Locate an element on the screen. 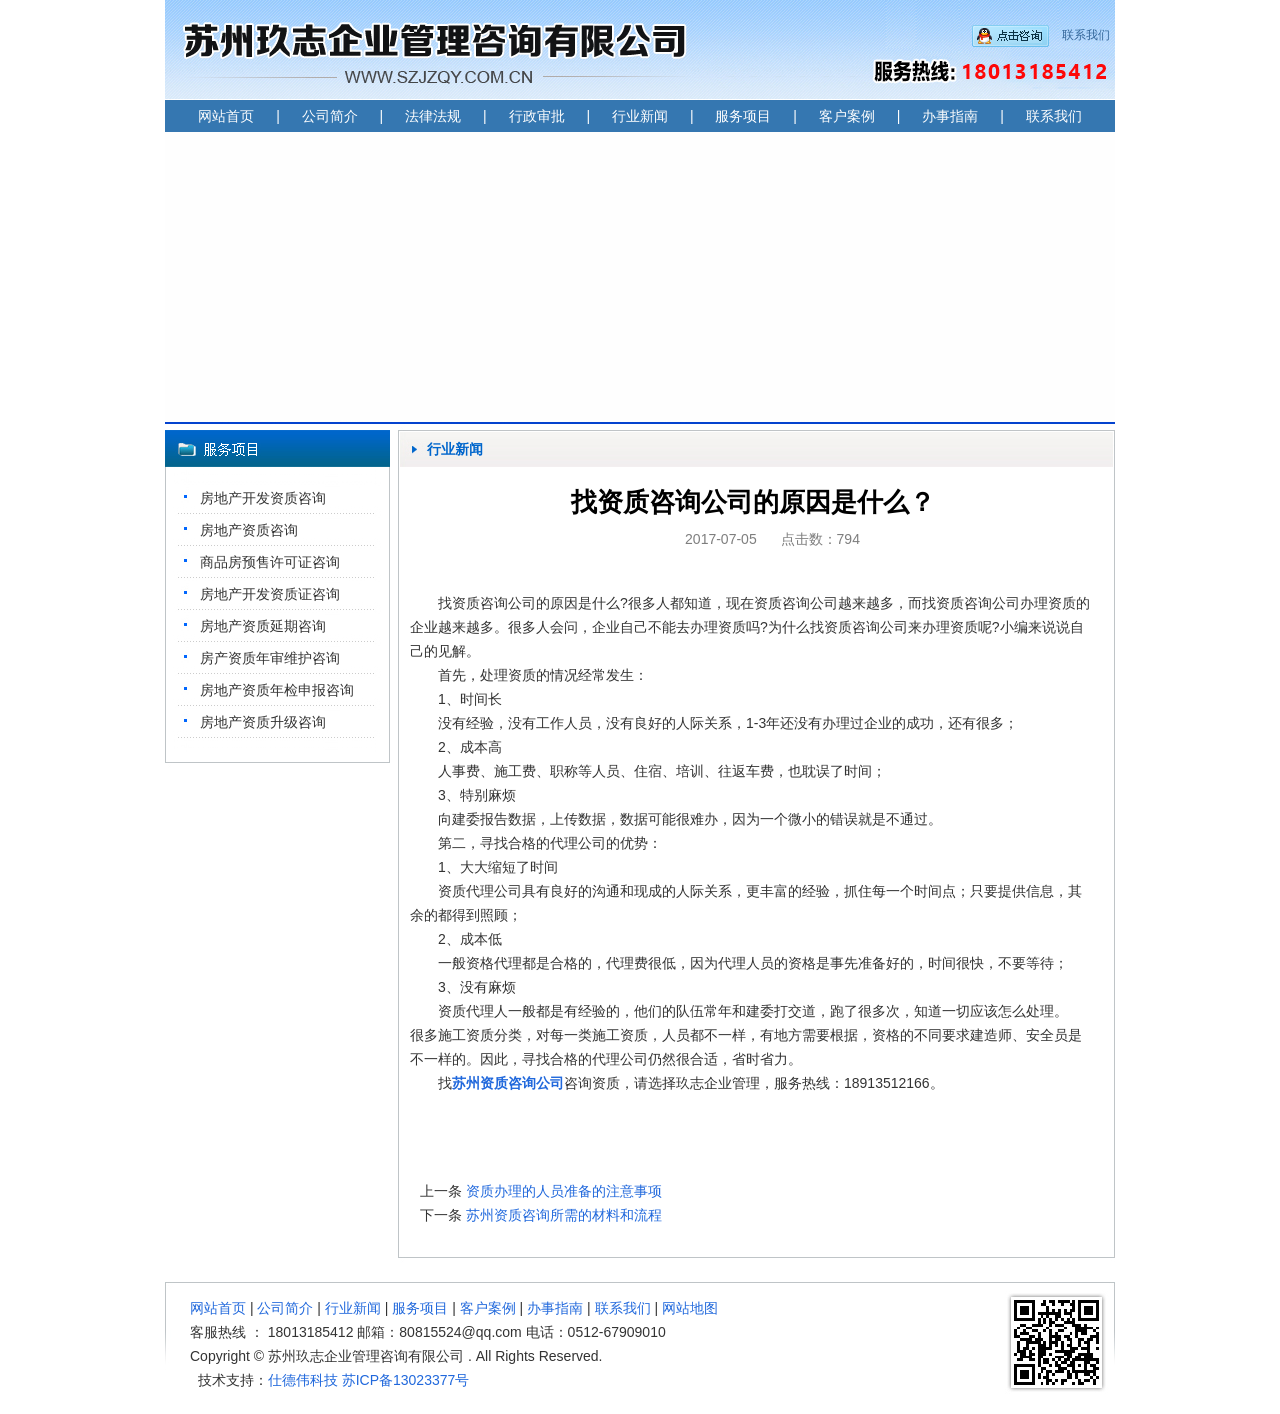  房地产开发资质咨询 is located at coordinates (263, 498).